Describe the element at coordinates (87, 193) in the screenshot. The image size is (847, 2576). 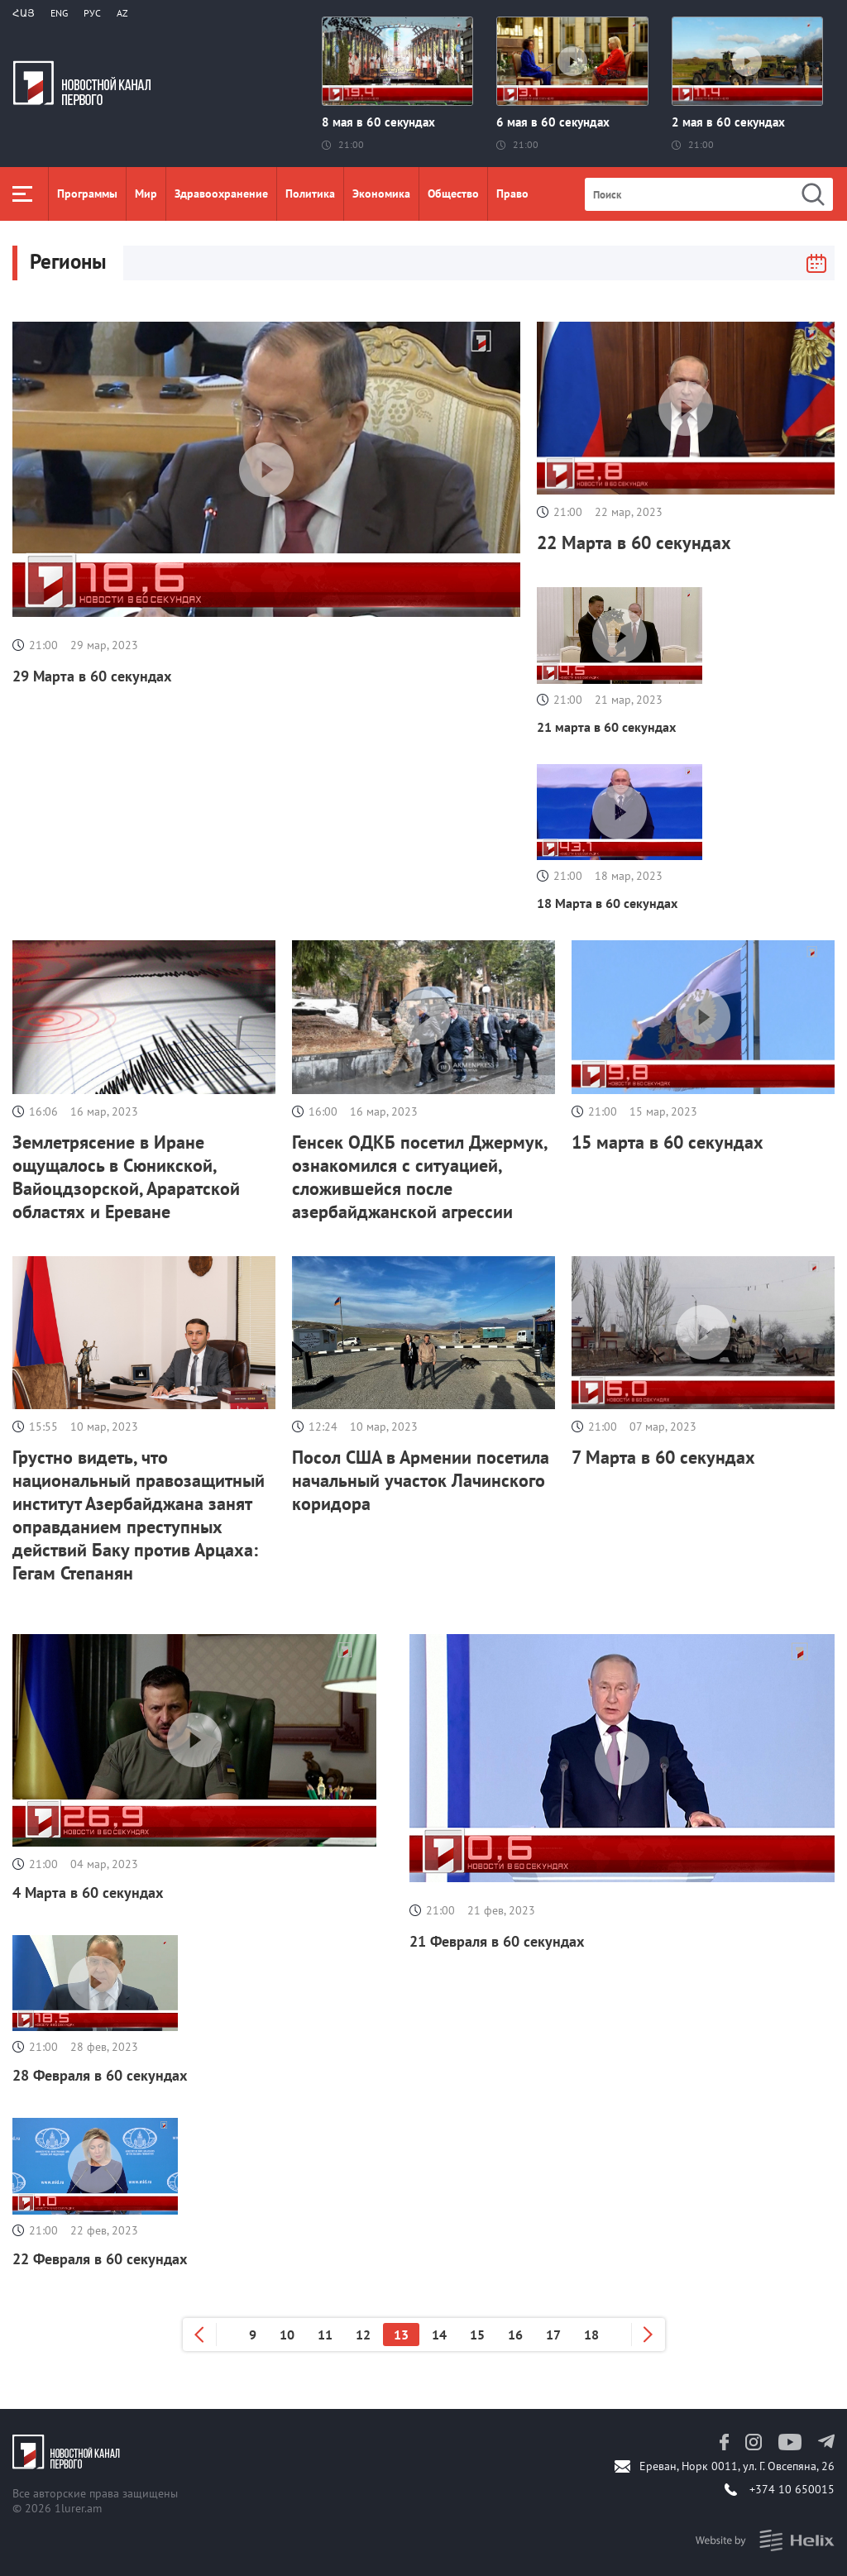
I see `Программы` at that location.